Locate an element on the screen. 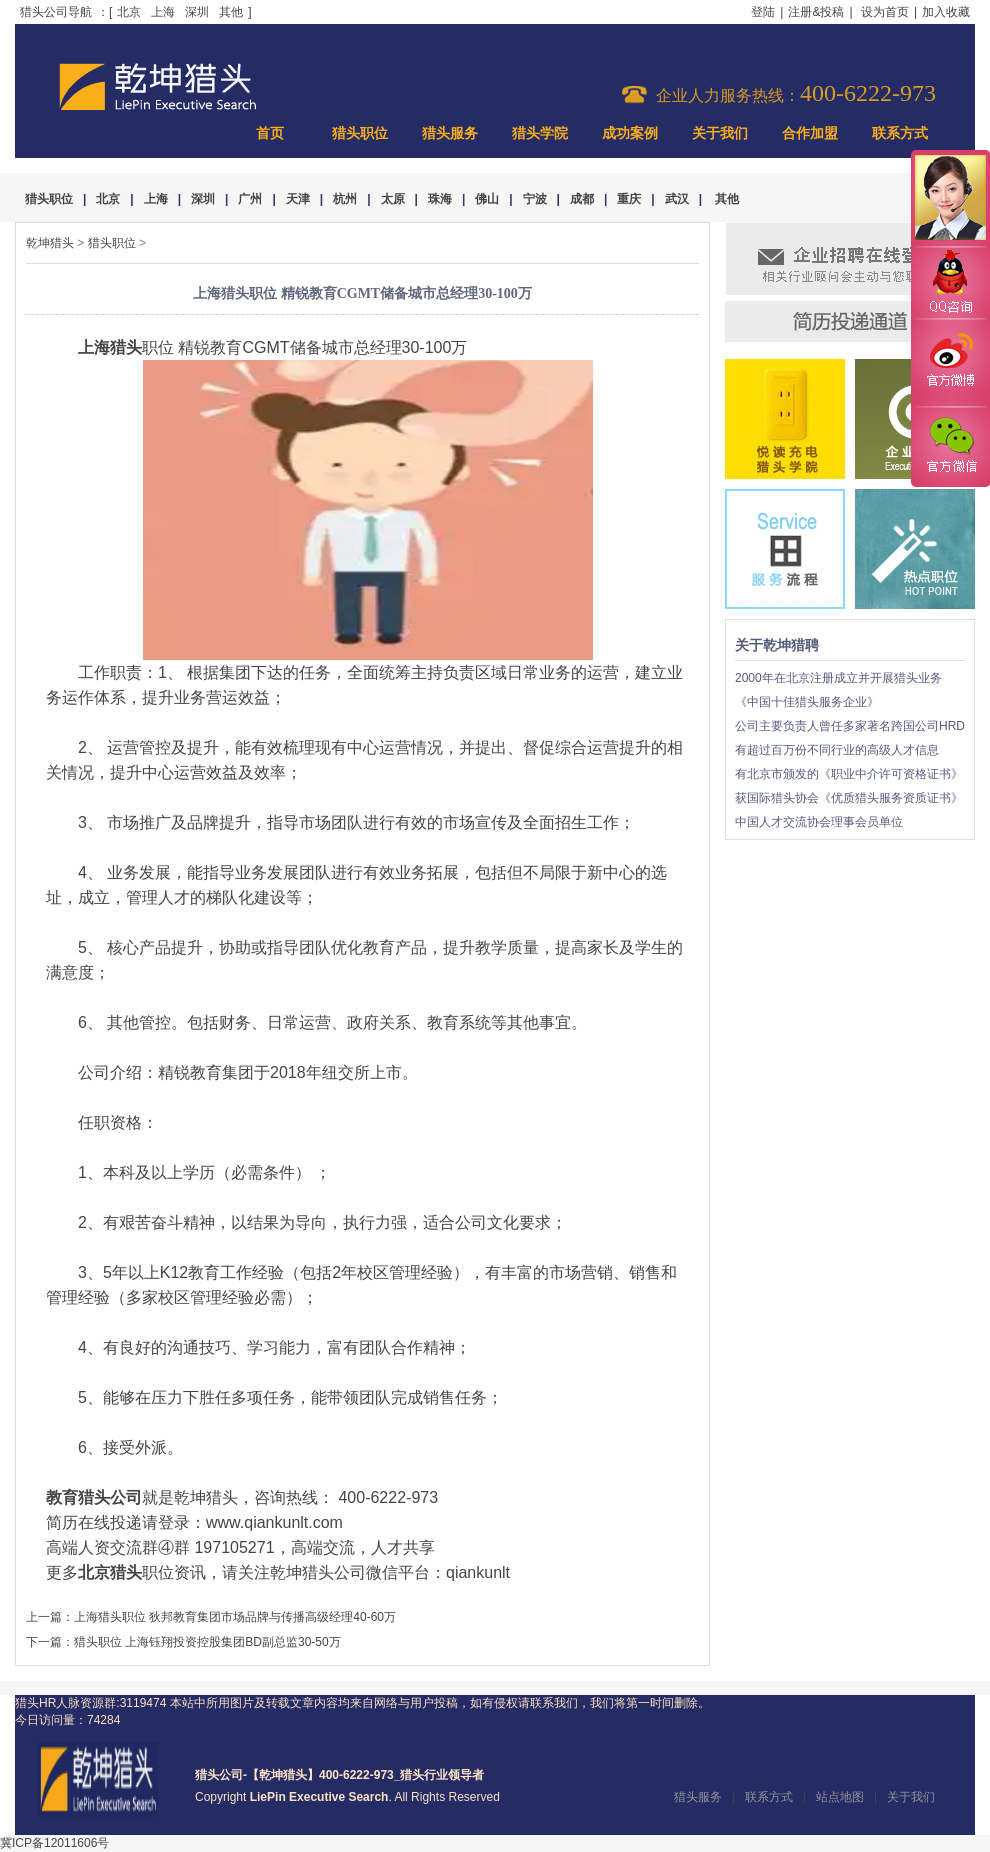 The width and height of the screenshot is (990, 1852). 冀ICP备12011606号 is located at coordinates (54, 1843).